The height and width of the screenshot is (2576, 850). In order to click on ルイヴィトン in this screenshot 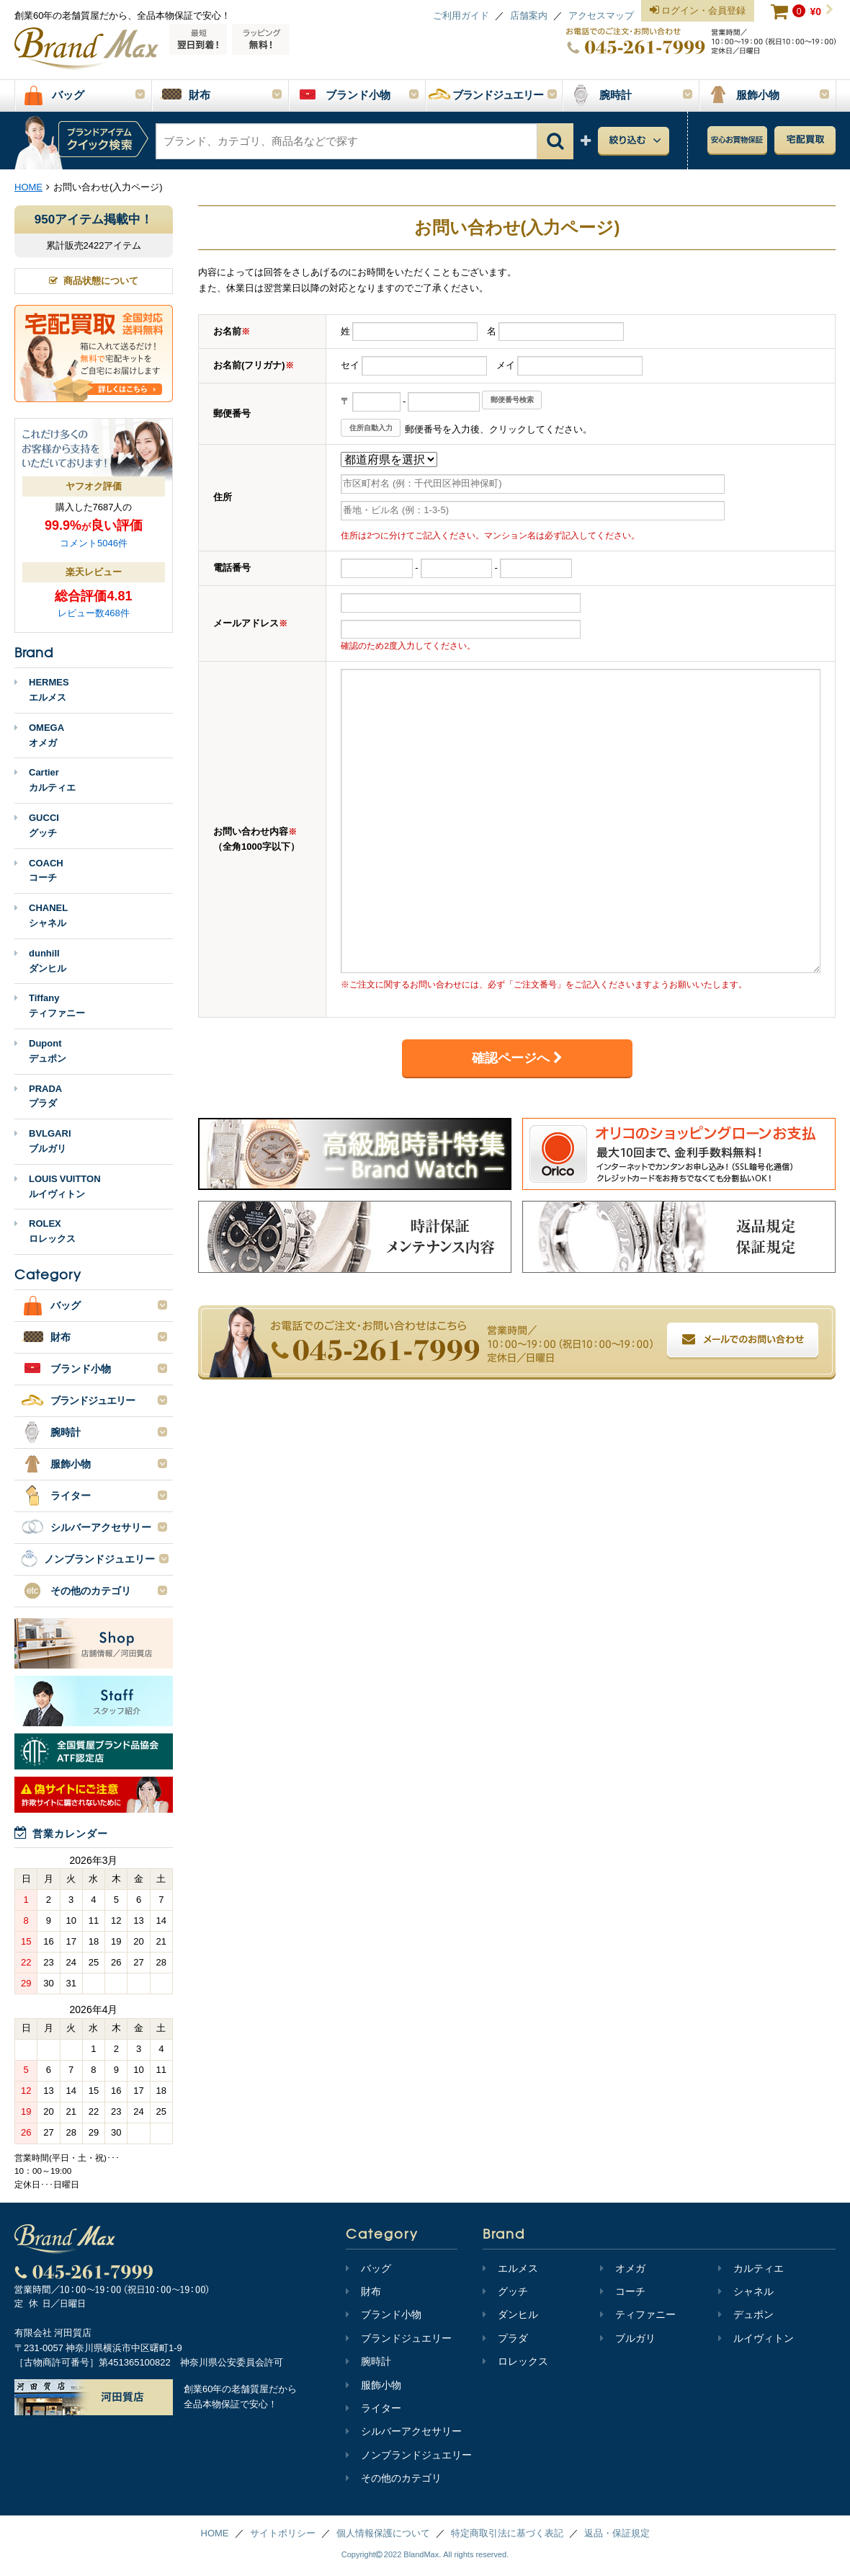, I will do `click(756, 2338)`.